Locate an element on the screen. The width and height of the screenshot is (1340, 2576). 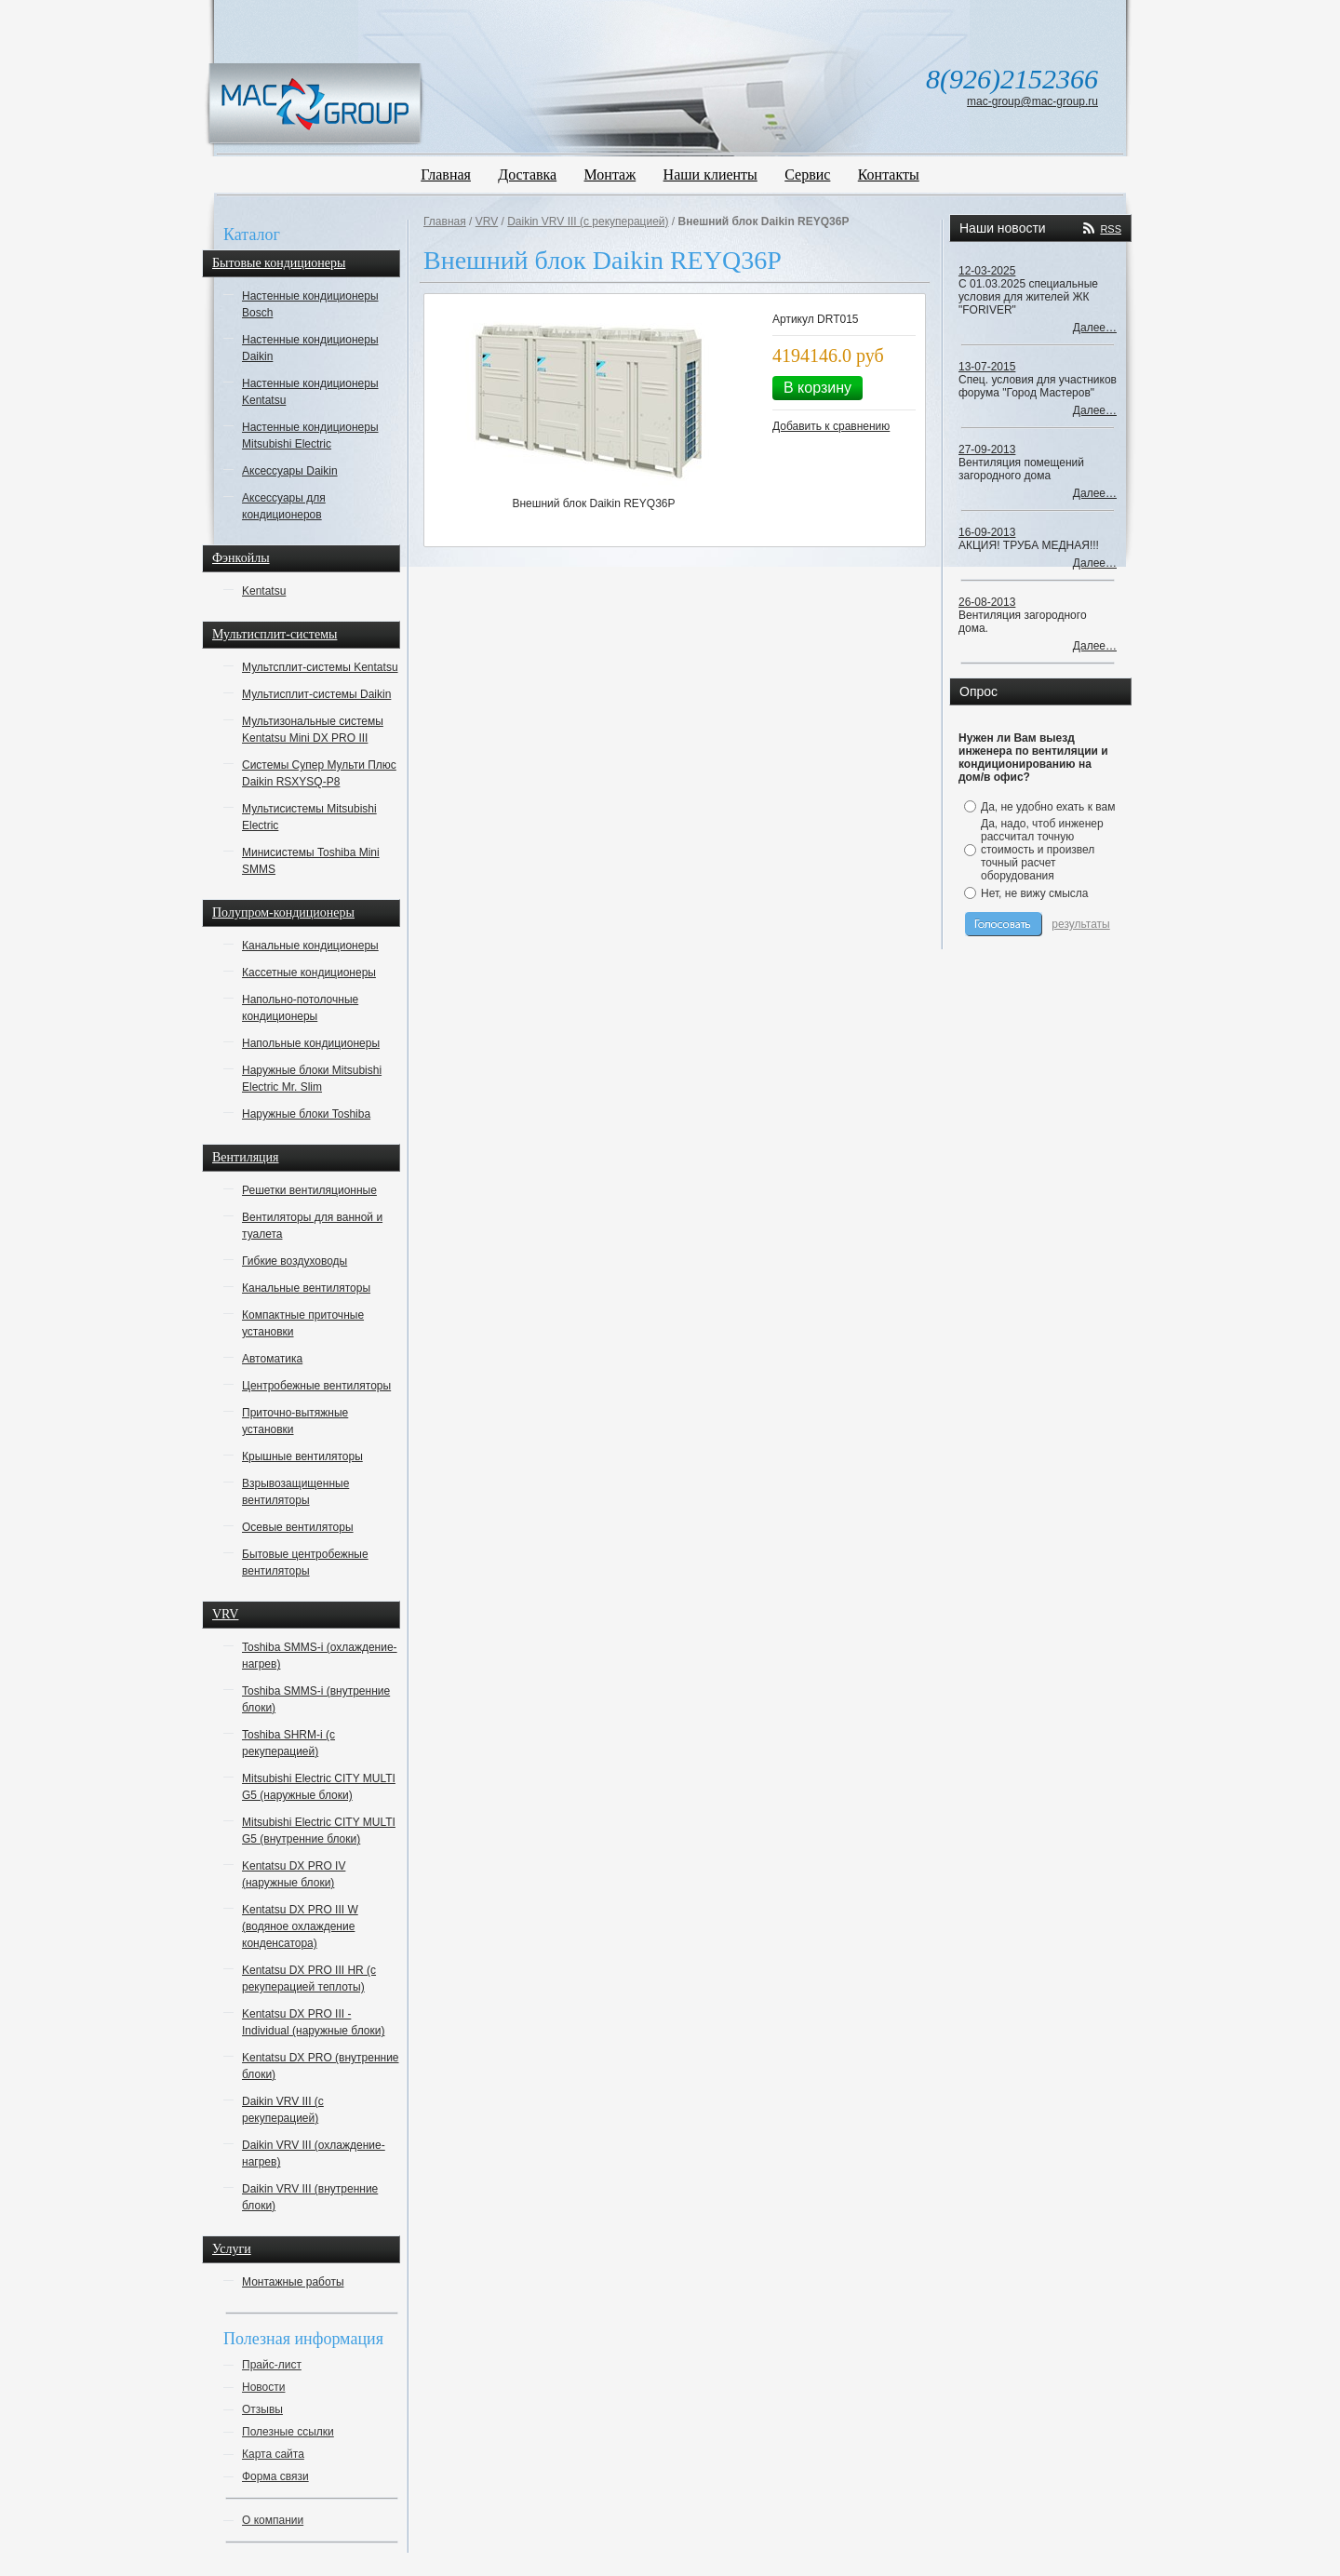
Центробежные вентиляторы is located at coordinates (316, 1385).